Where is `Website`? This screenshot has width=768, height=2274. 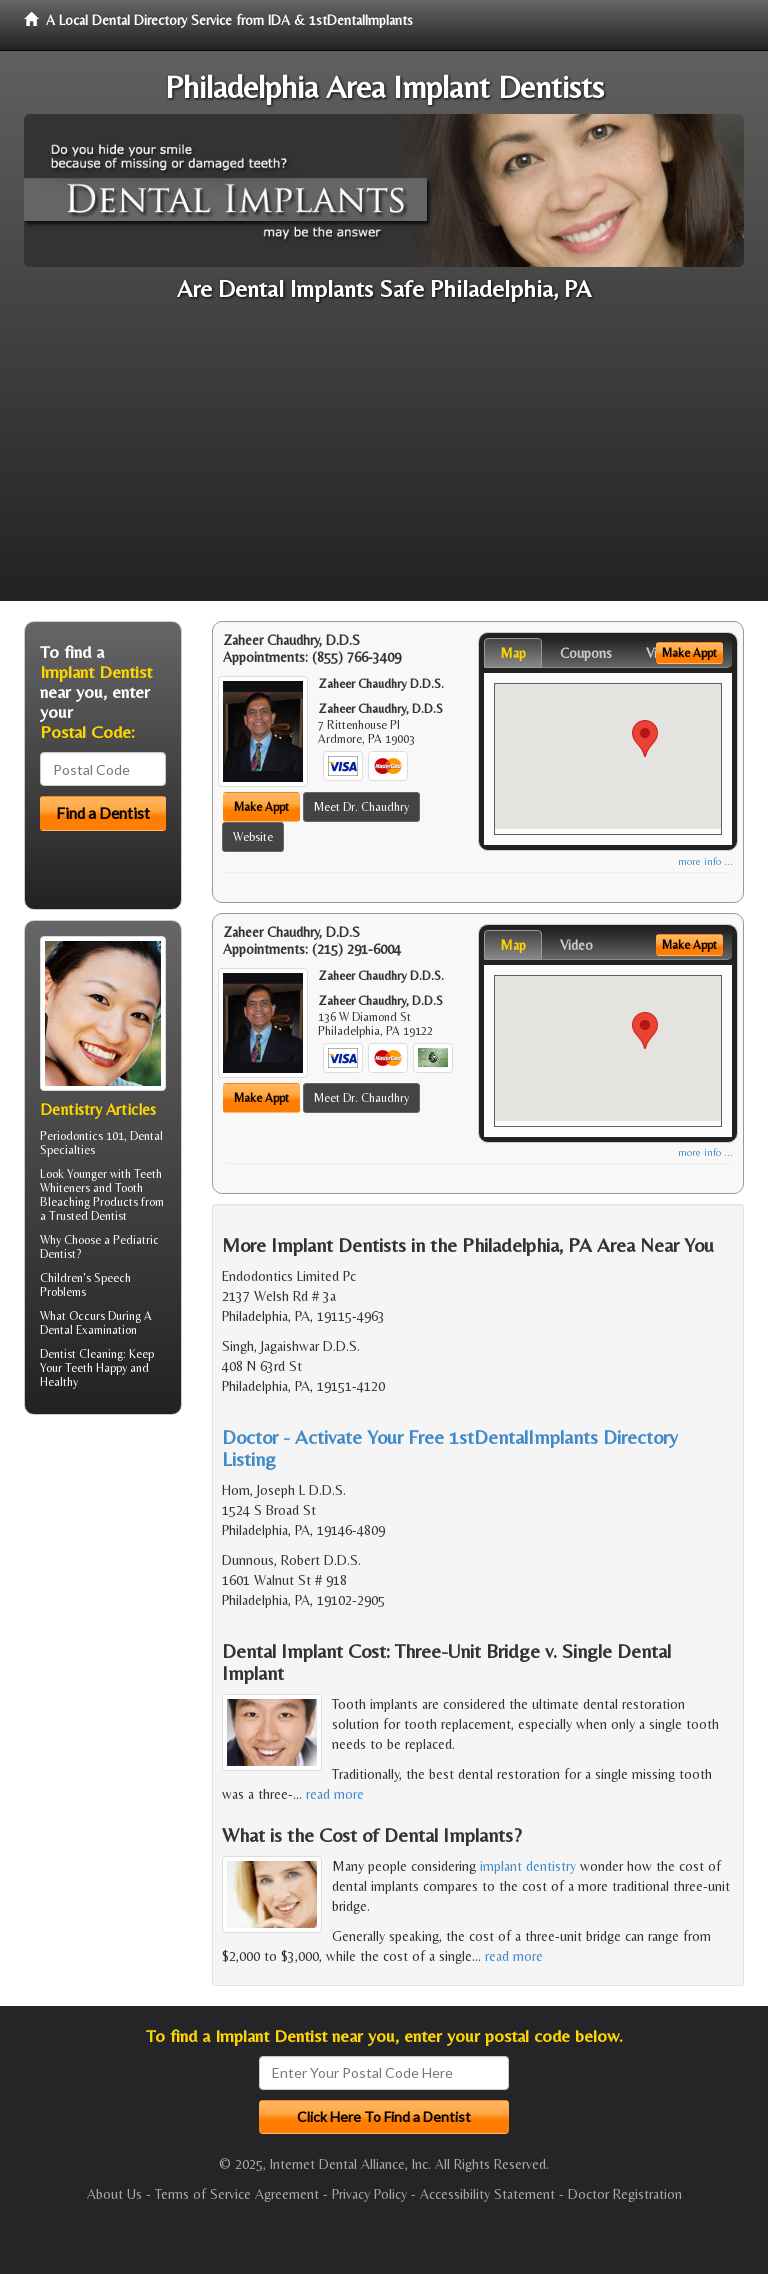
Website is located at coordinates (253, 837).